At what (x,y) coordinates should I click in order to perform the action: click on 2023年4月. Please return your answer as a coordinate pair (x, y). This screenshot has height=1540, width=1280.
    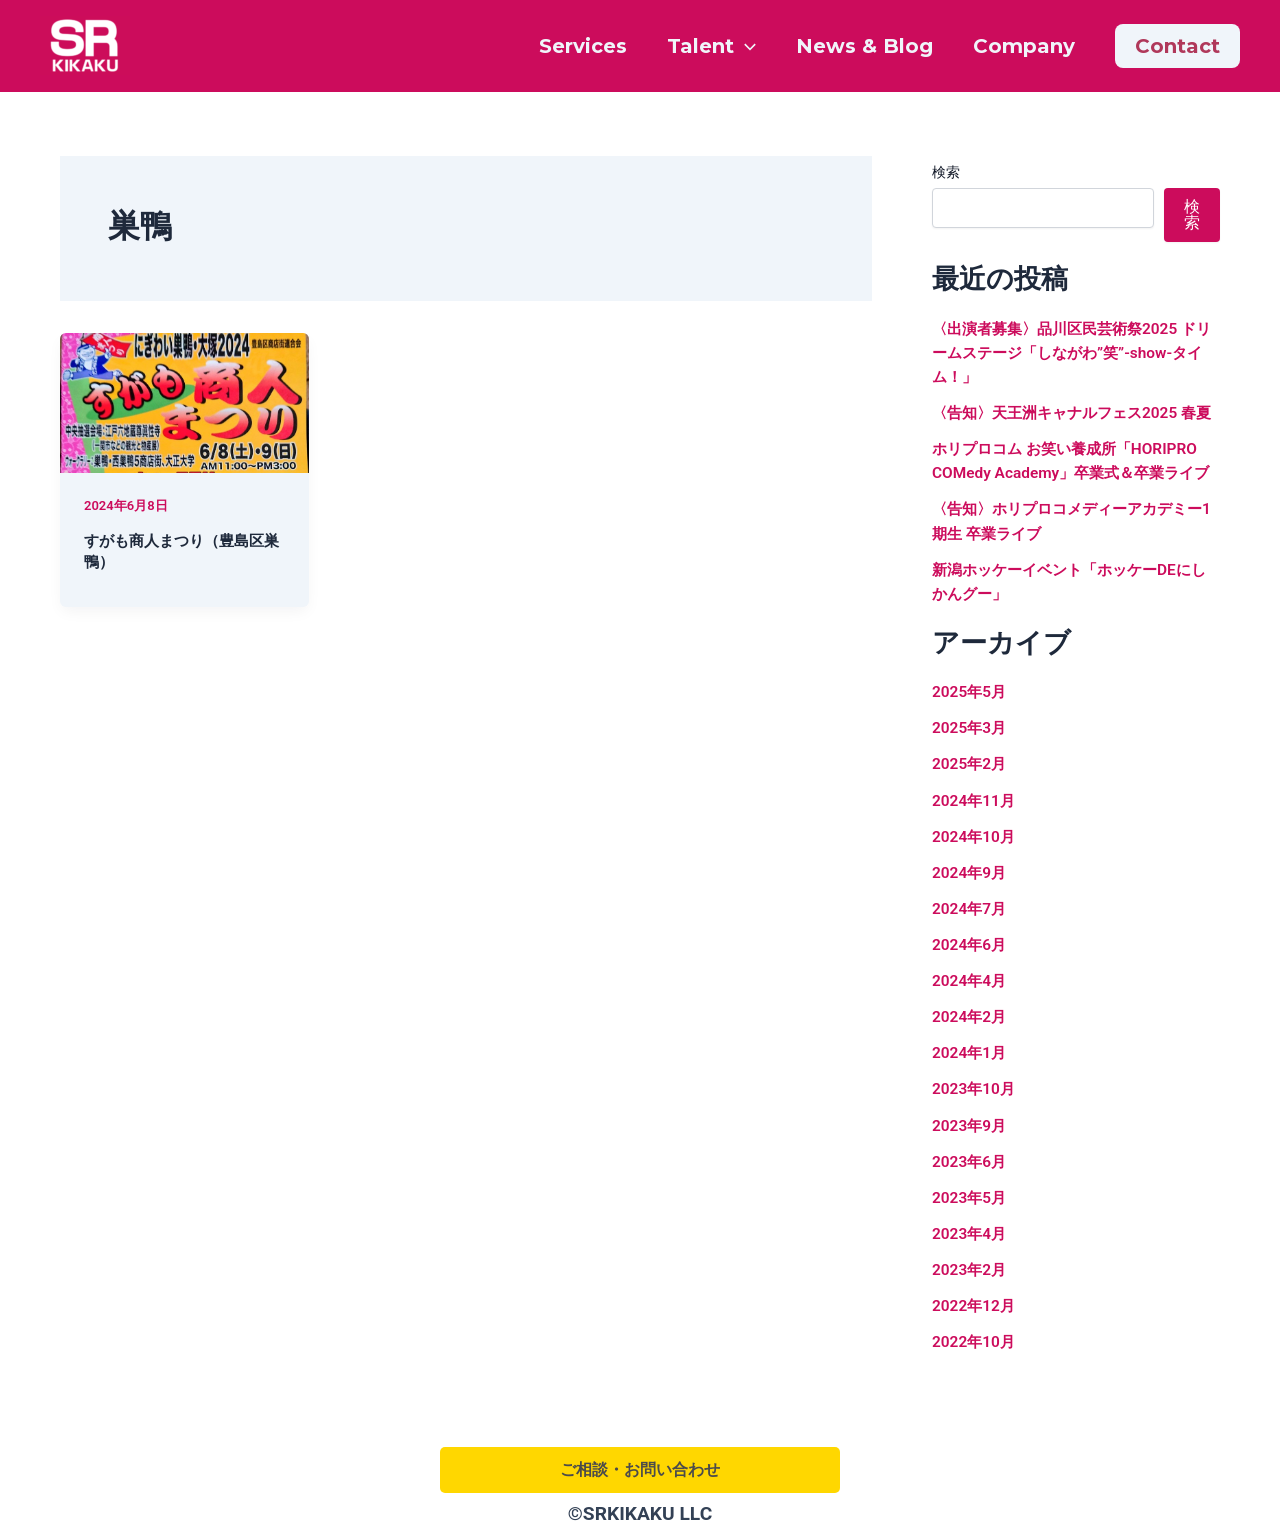
    Looking at the image, I should click on (971, 1278).